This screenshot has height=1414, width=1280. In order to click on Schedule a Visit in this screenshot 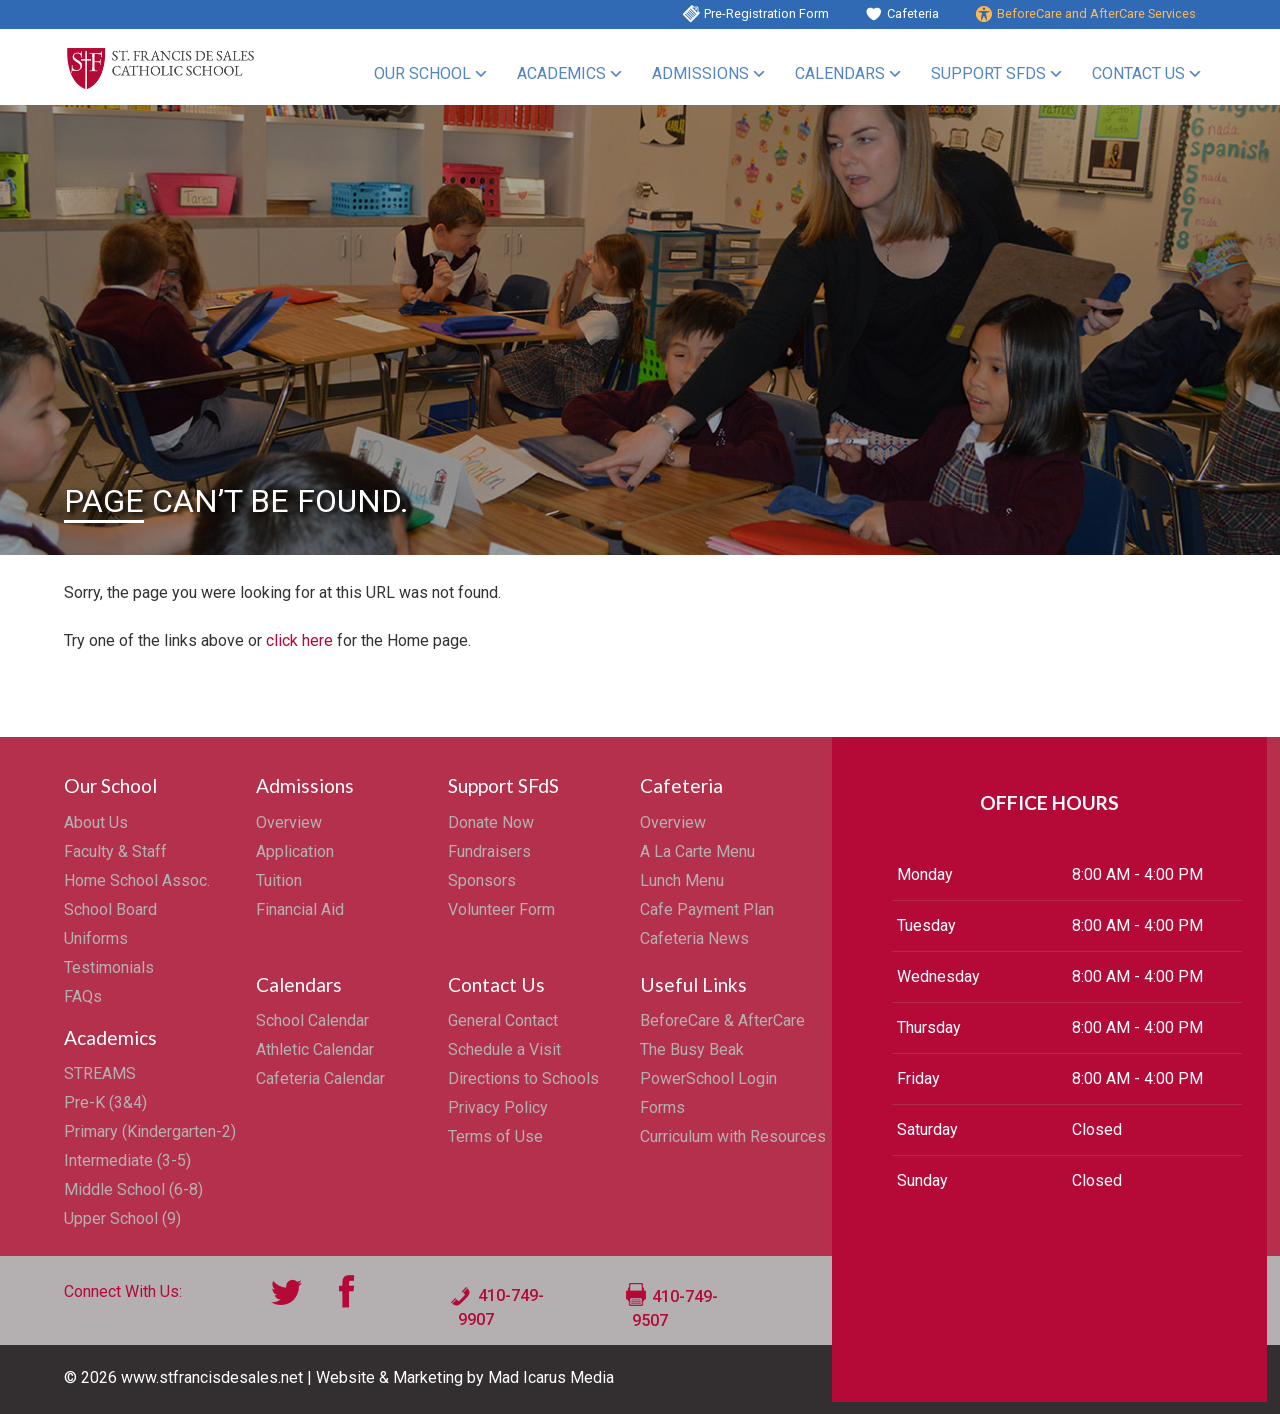, I will do `click(504, 1049)`.